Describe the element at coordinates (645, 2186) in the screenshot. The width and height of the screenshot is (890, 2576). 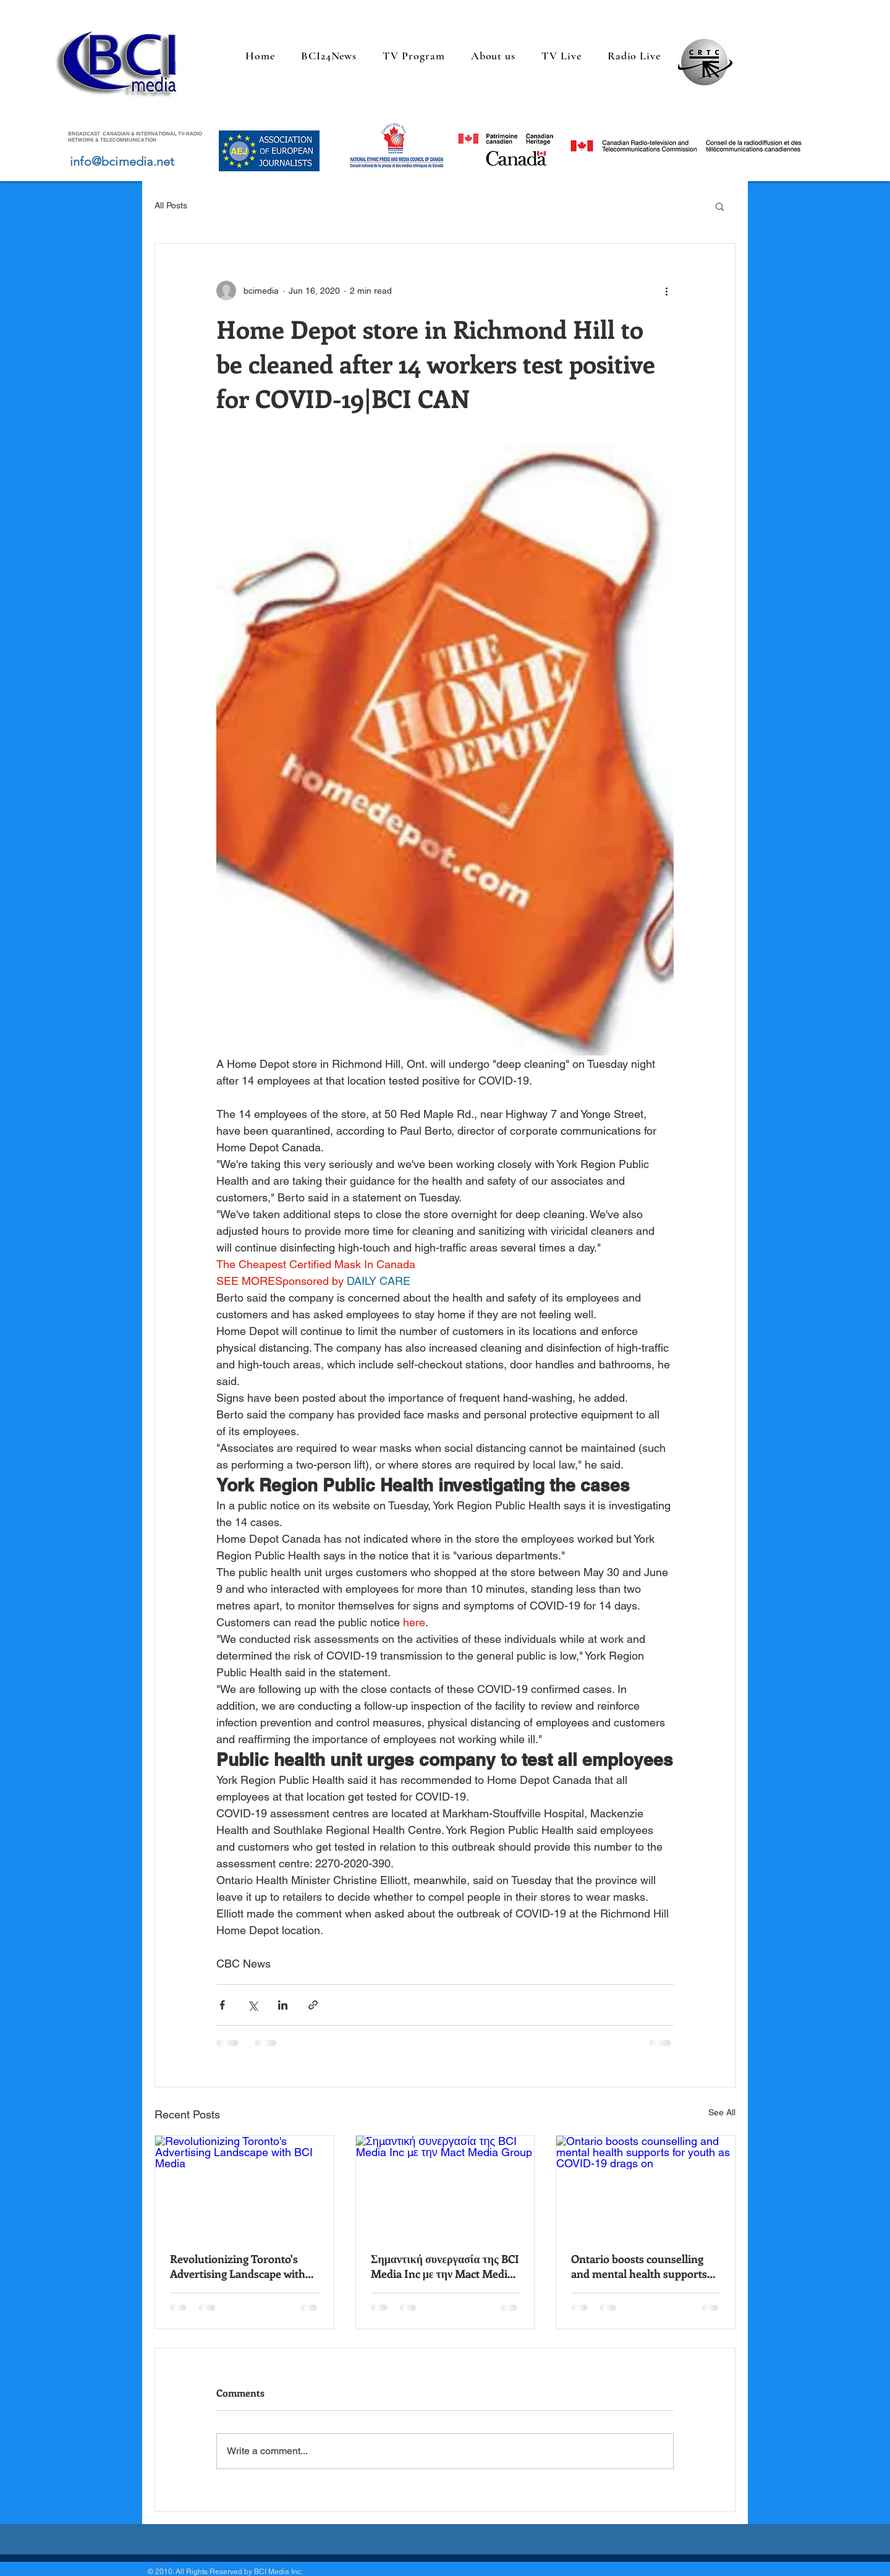
I see `[Ontario boosts counselling and mental health supports for youth as COVID-19 drags on]` at that location.